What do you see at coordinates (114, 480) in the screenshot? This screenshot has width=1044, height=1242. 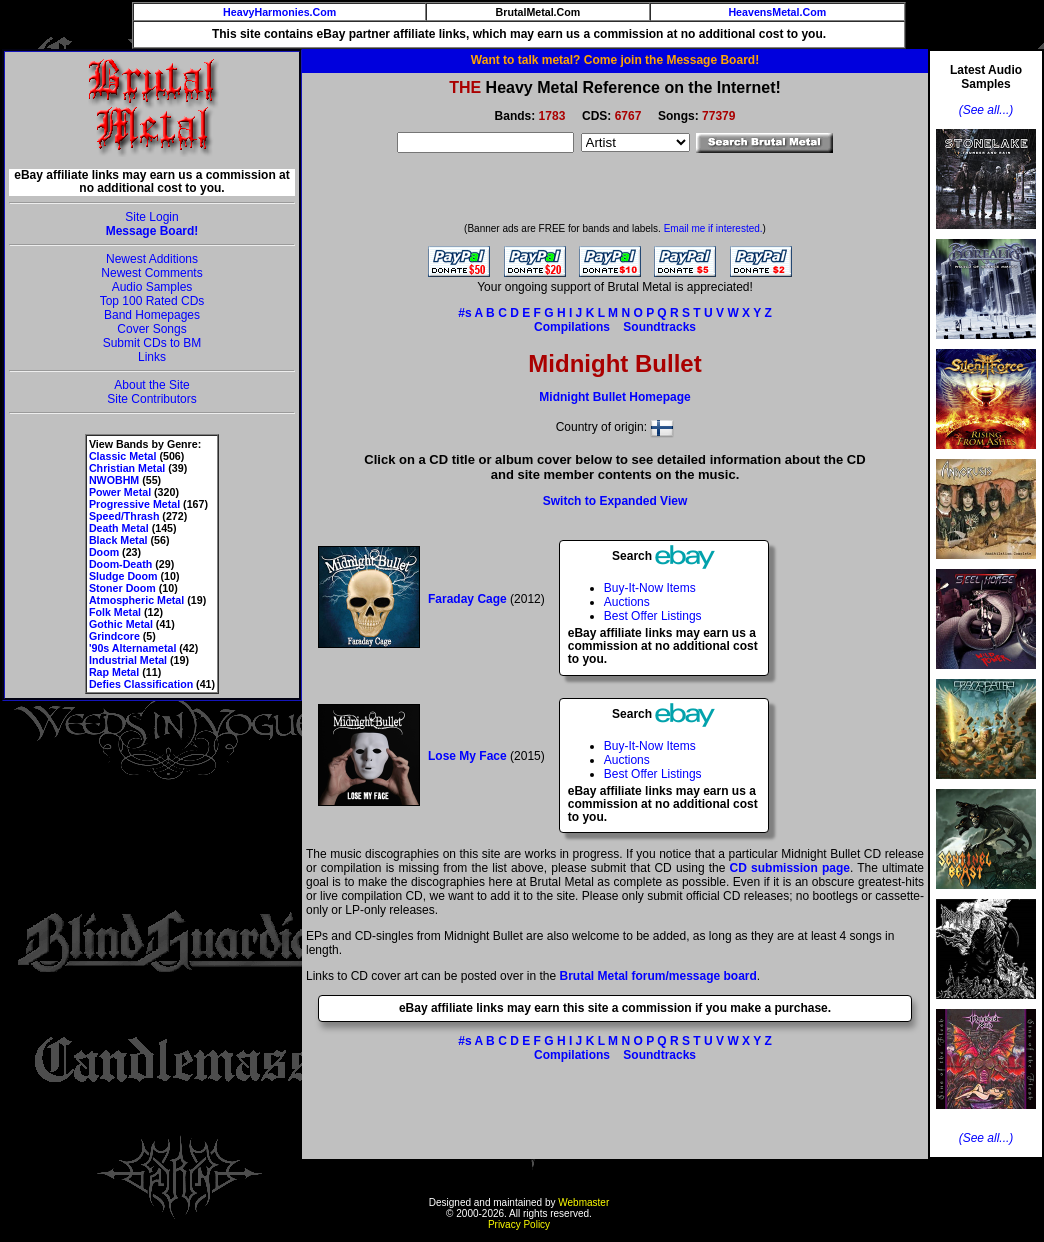 I see `NWOBHM` at bounding box center [114, 480].